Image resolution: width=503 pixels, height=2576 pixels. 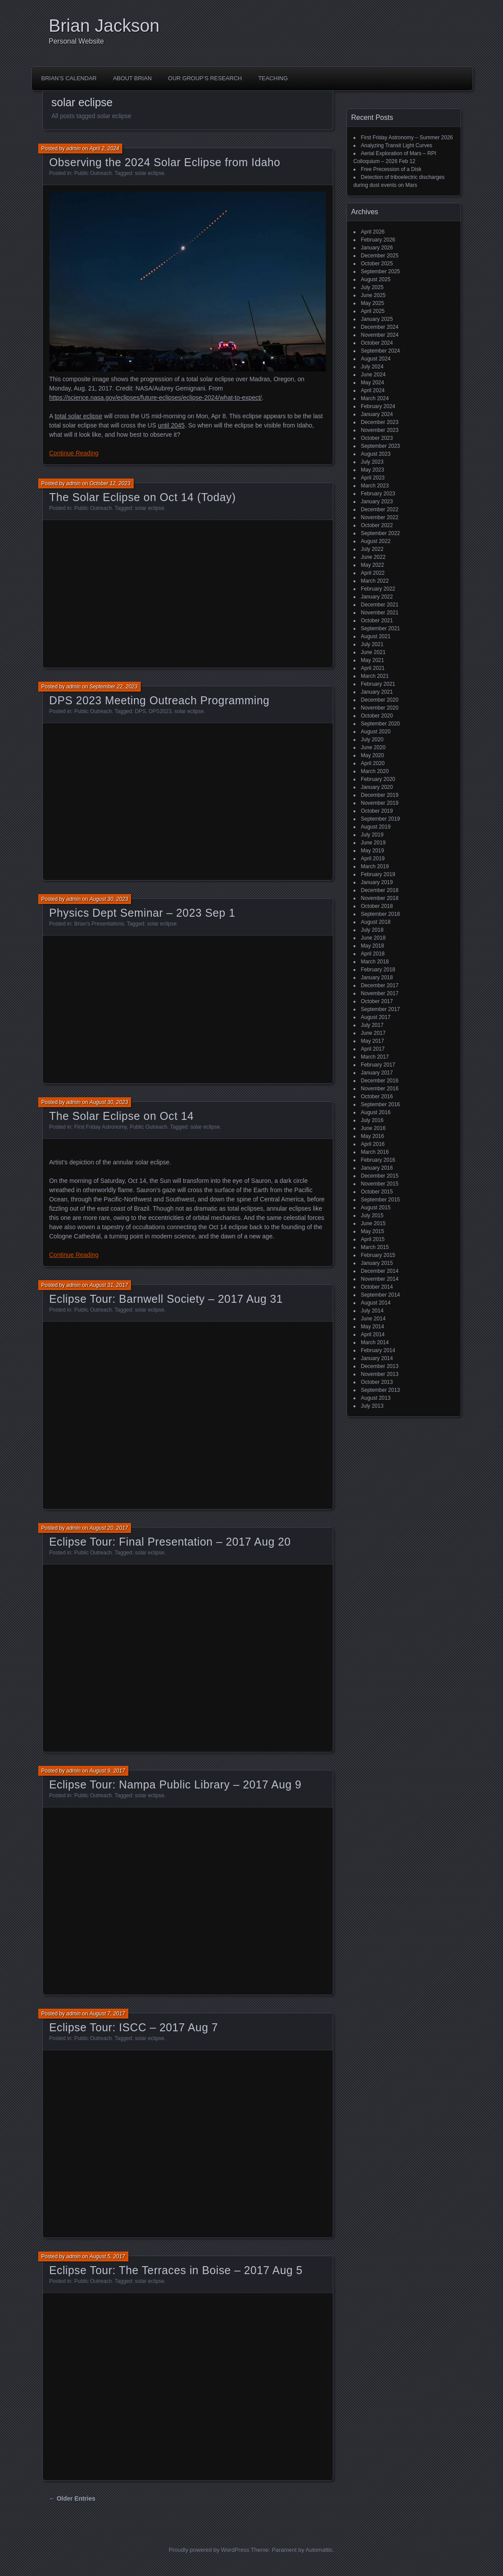 What do you see at coordinates (121, 1116) in the screenshot?
I see `The Solar Eclipse on Oct 14` at bounding box center [121, 1116].